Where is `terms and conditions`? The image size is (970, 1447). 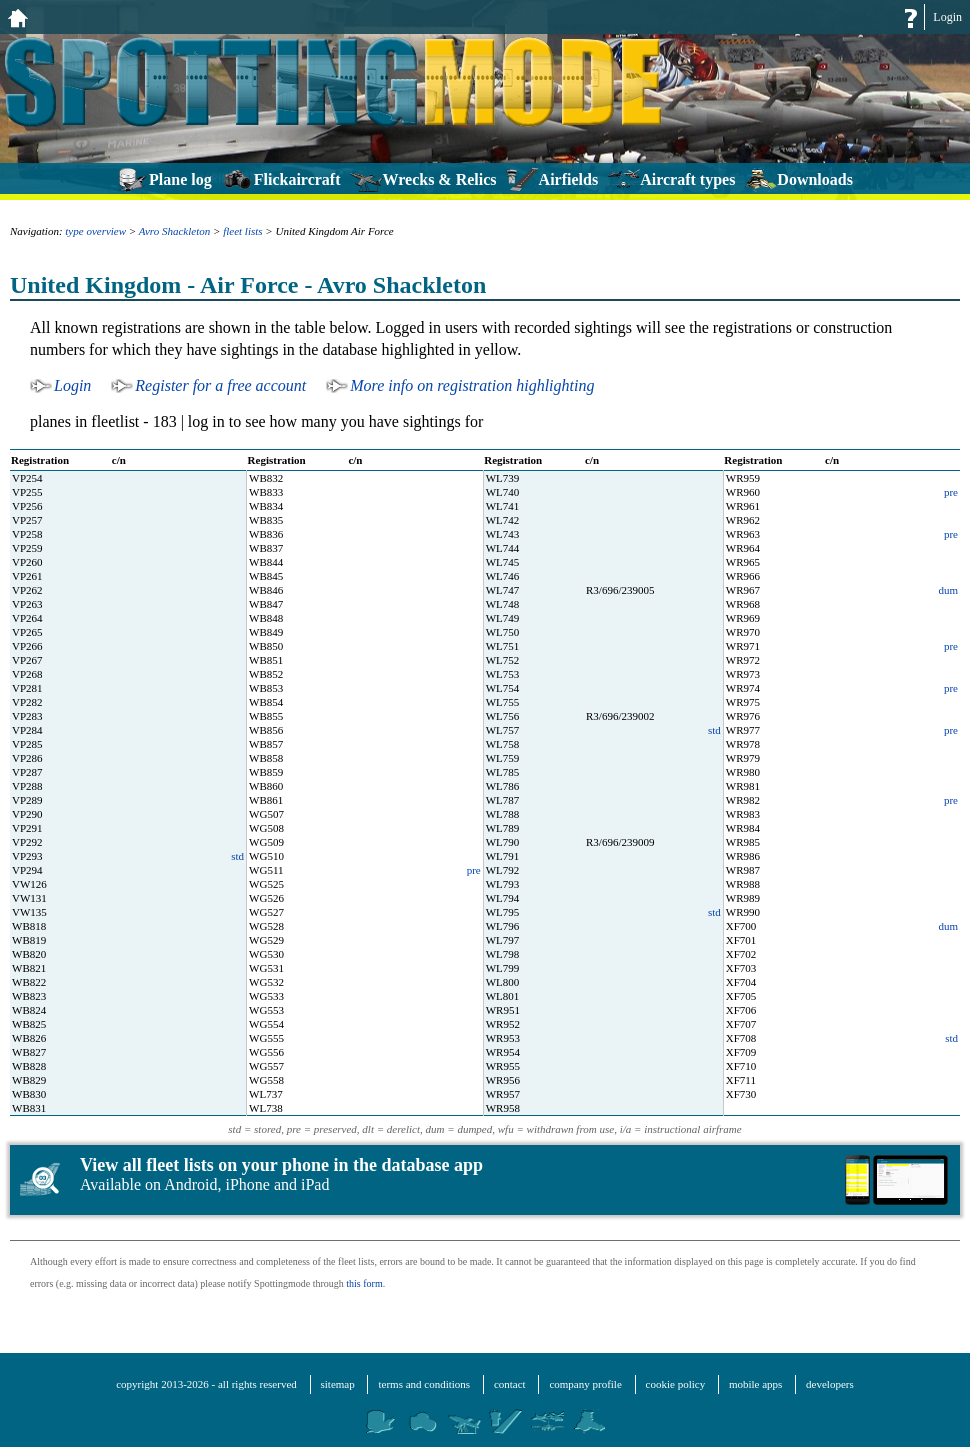 terms and conditions is located at coordinates (424, 1384).